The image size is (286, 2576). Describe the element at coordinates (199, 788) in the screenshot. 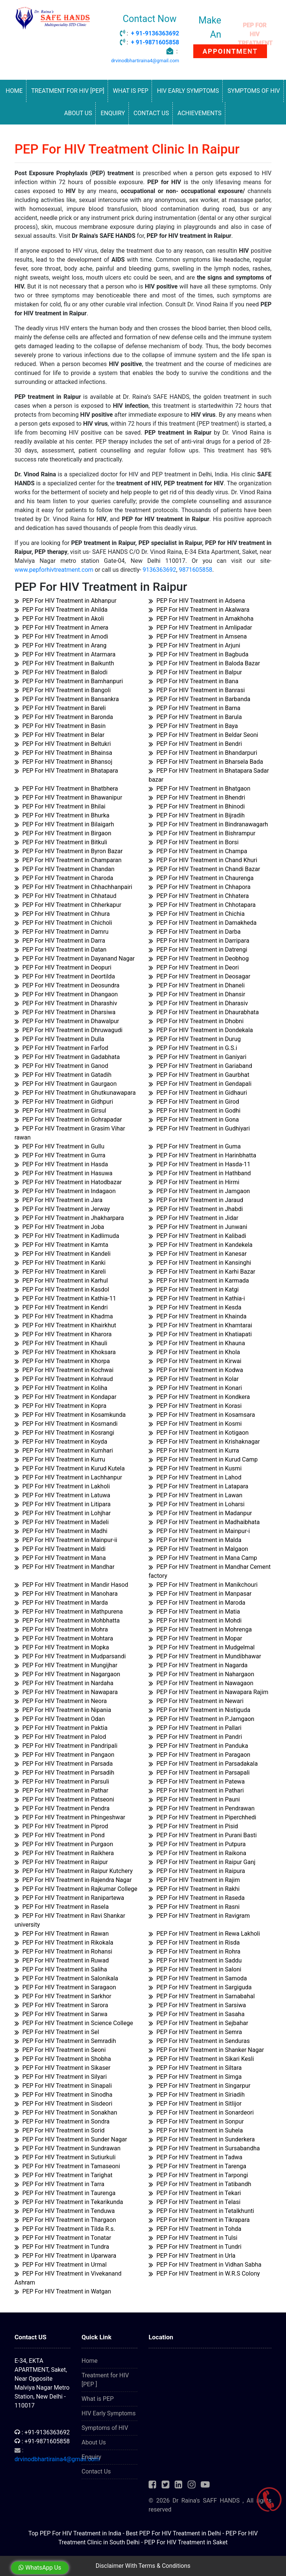

I see `PEP For HIV Treatment in Bhatgaon` at that location.